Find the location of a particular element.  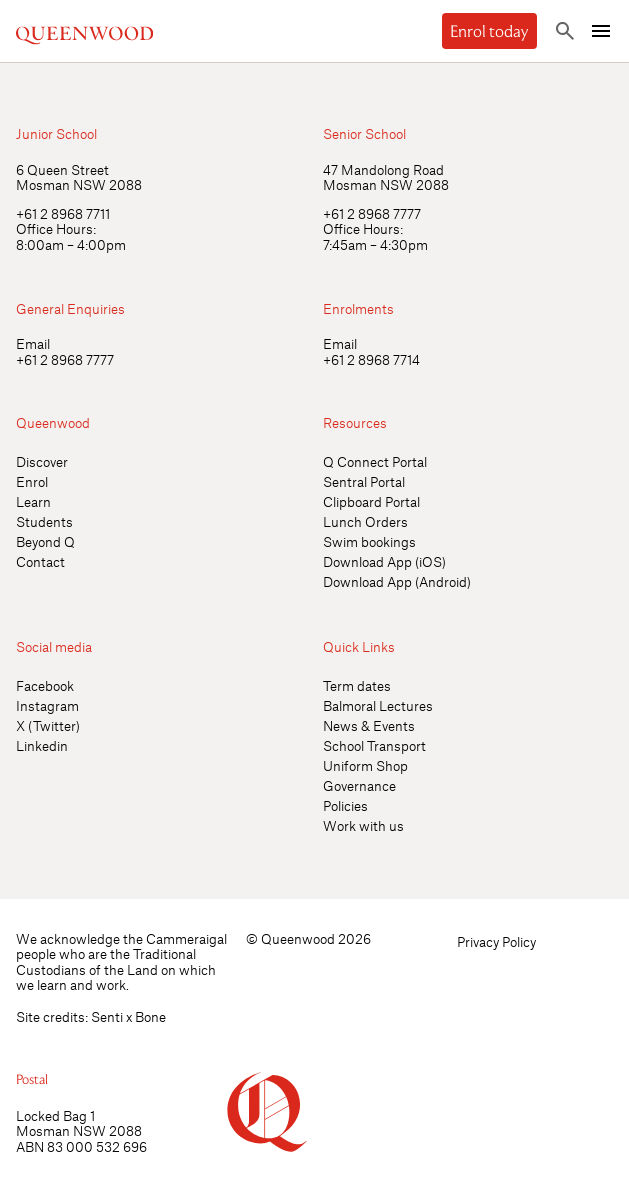

Enrol today is located at coordinates (489, 31).